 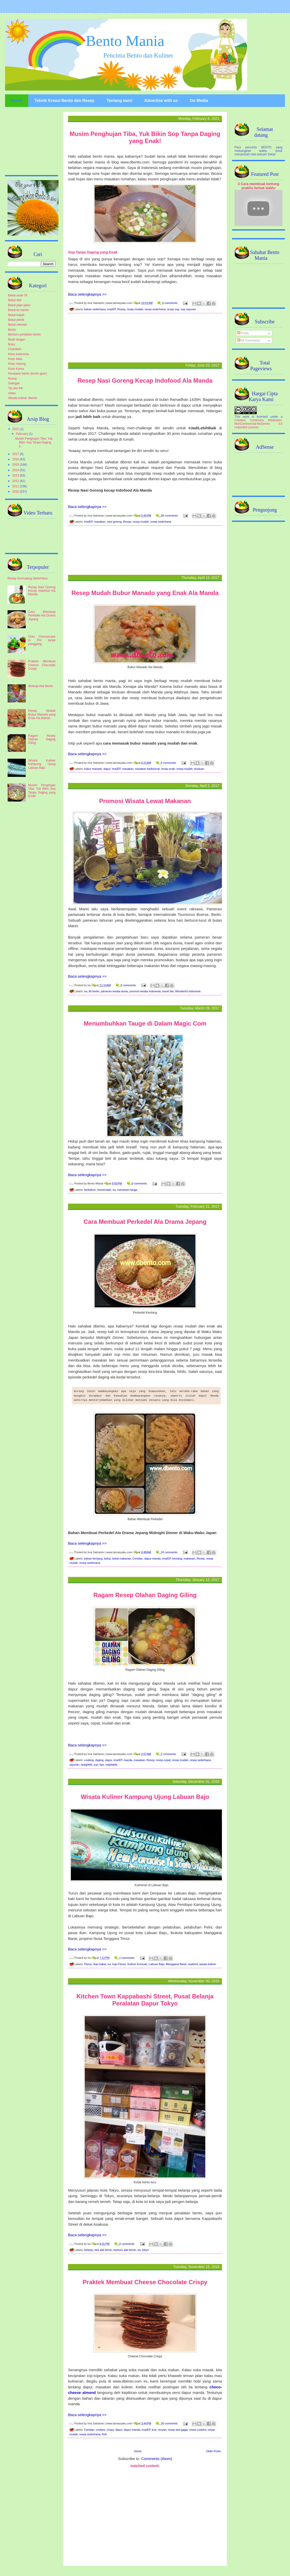 I want to click on kentang, so click(x=177, y=1558).